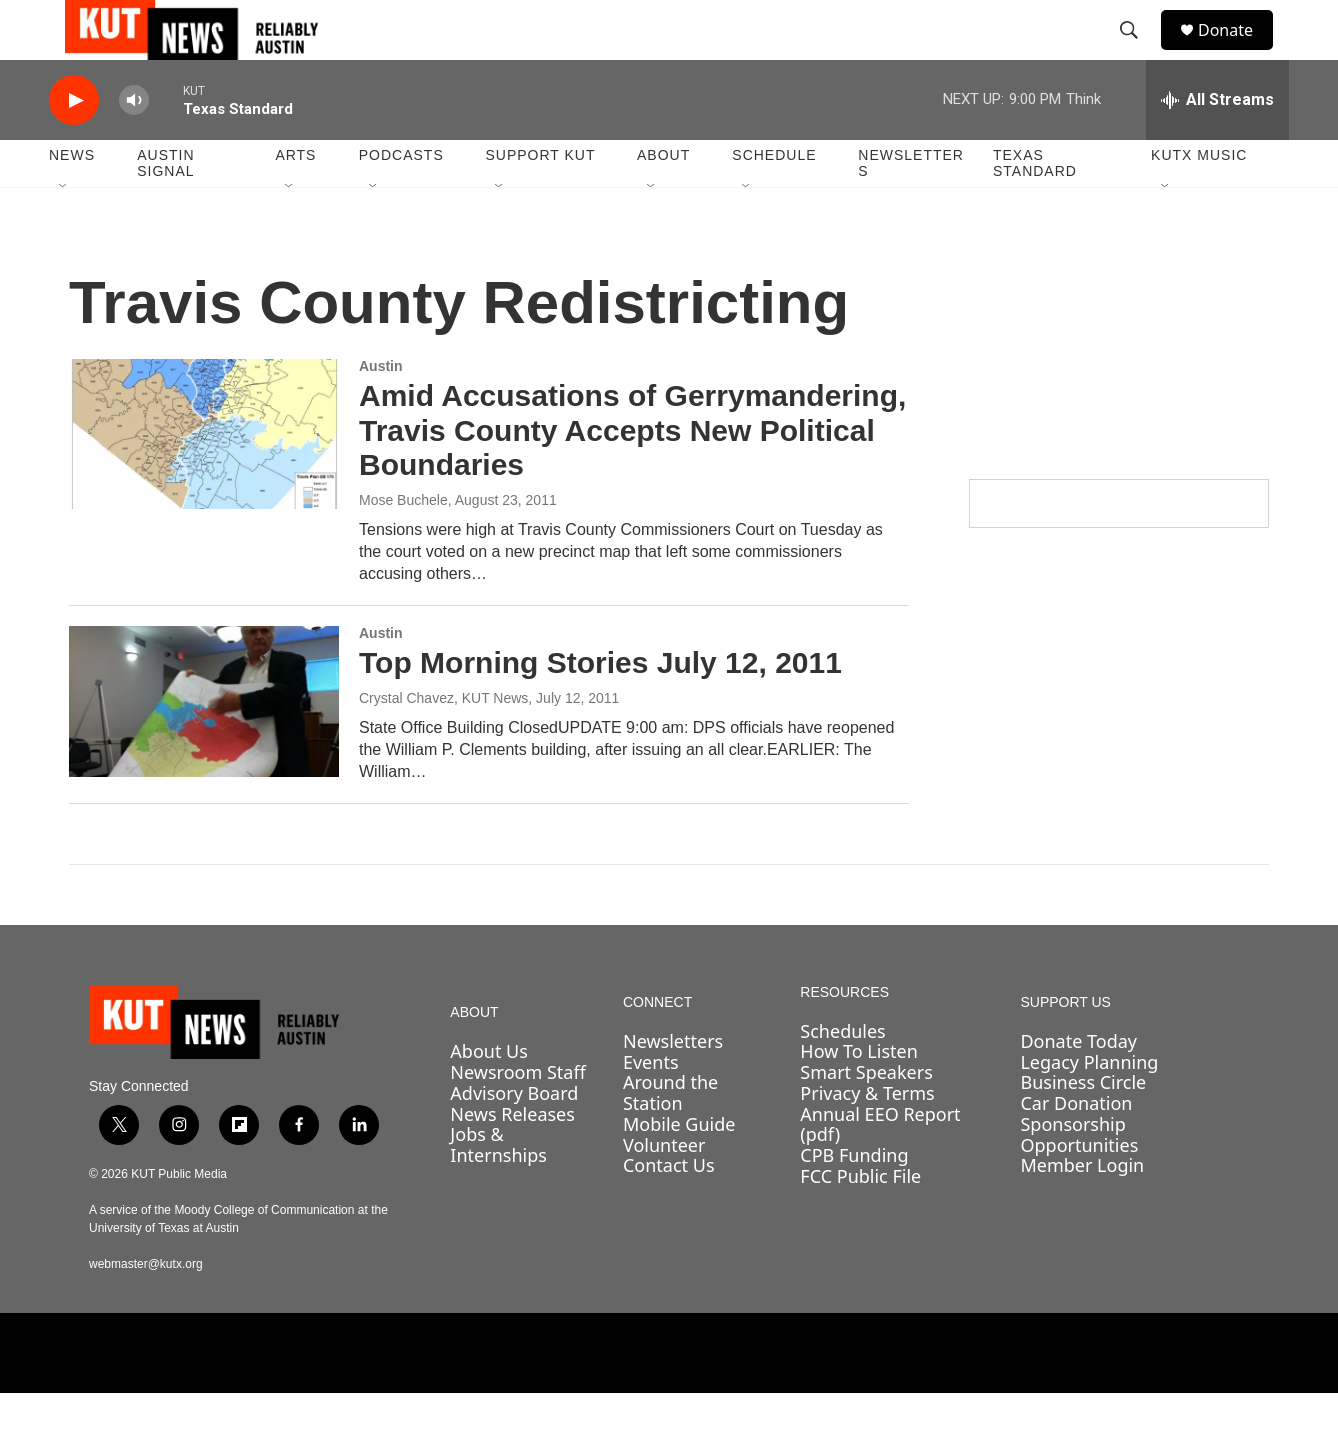  What do you see at coordinates (204, 746) in the screenshot?
I see `[Top Morning Stories July 12, 2011]` at bounding box center [204, 746].